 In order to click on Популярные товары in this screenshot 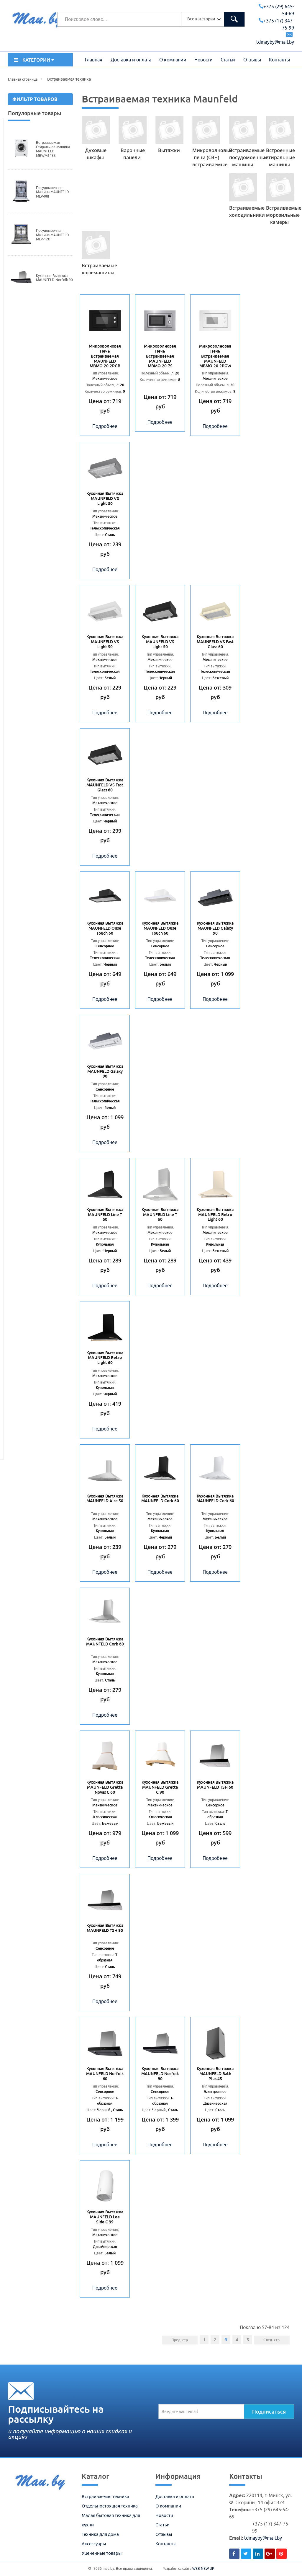, I will do `click(34, 113)`.